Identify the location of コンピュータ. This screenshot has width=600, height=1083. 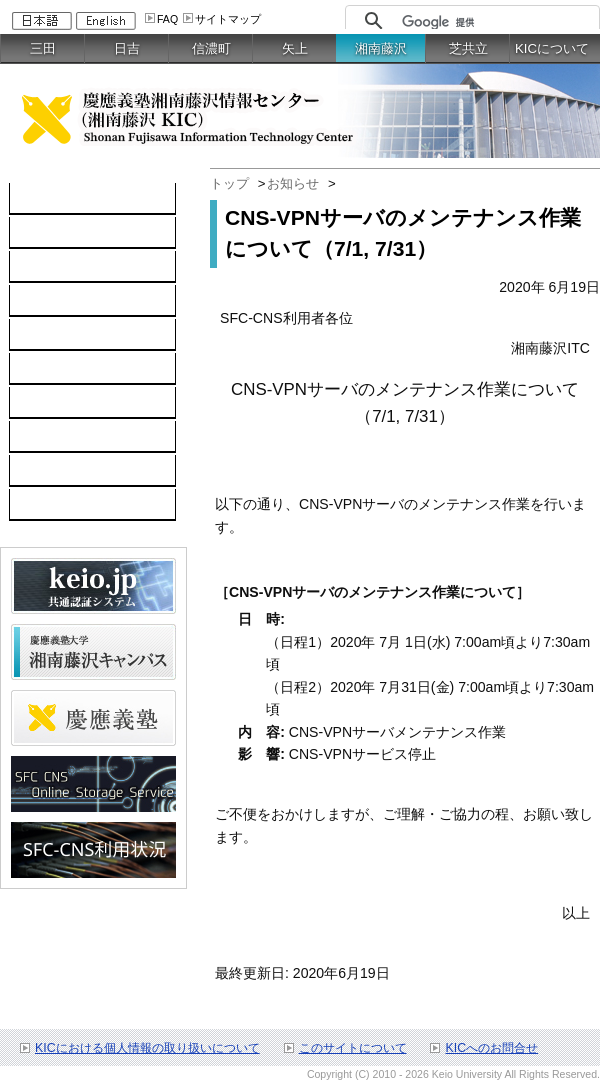
(62, 233).